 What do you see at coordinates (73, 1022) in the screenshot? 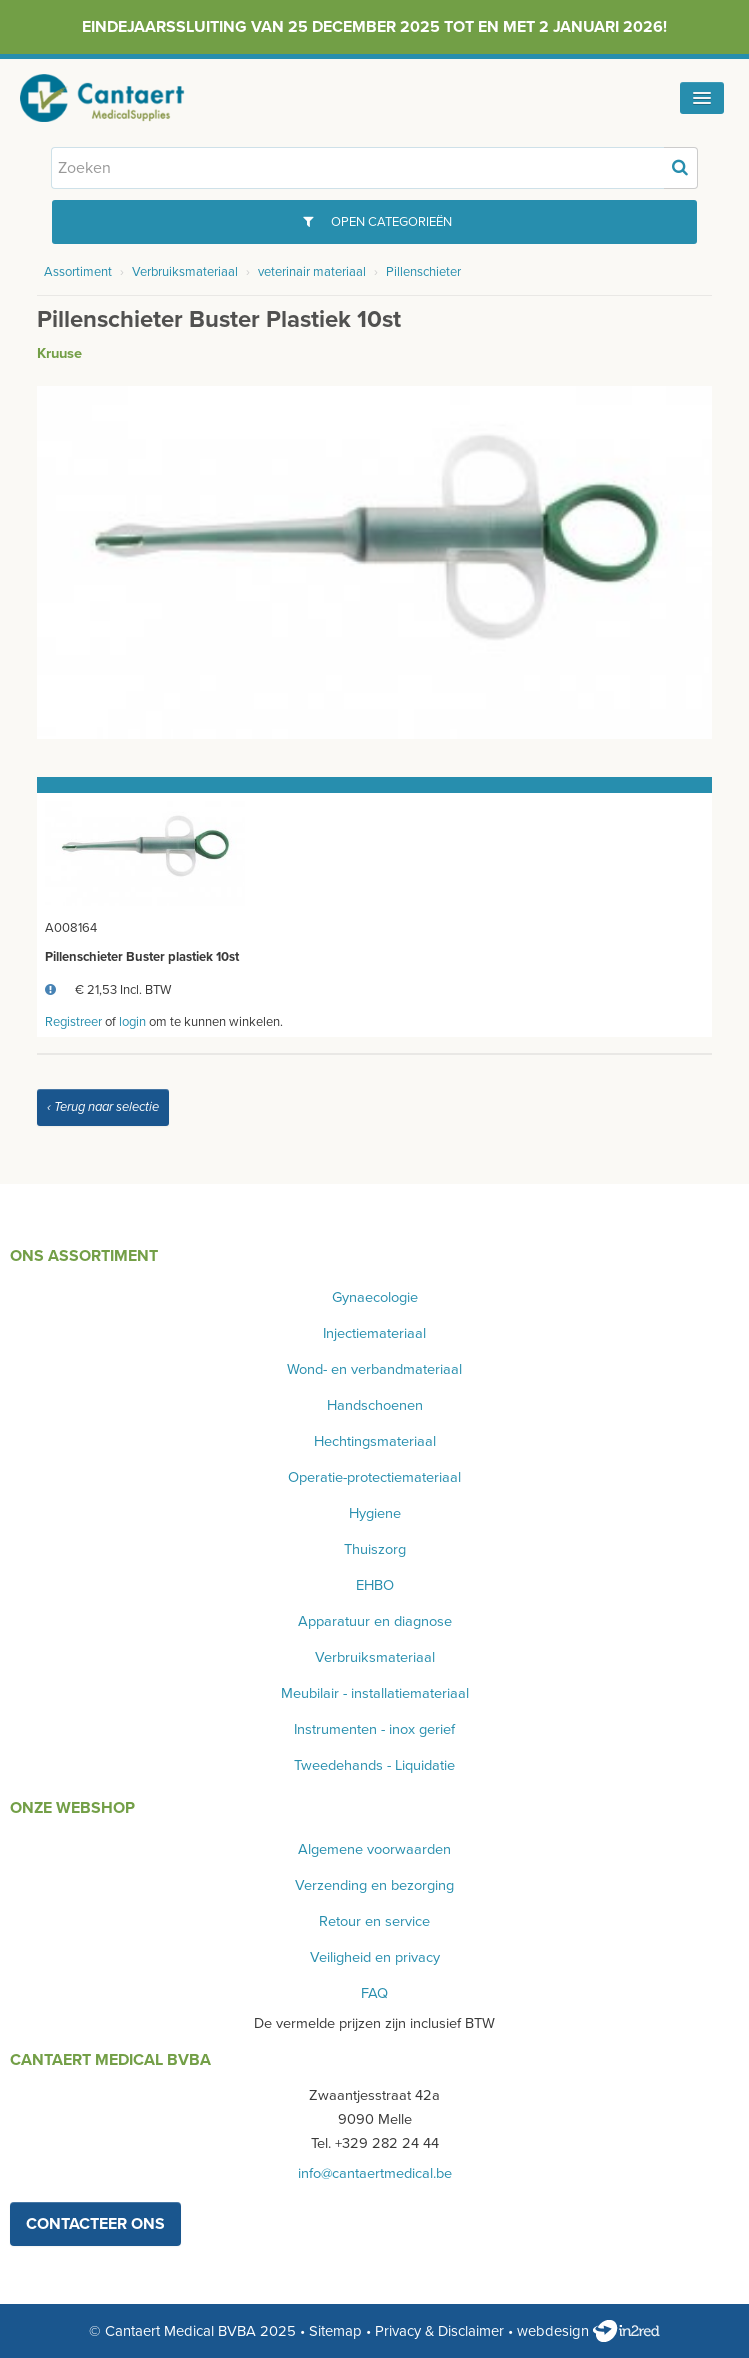
I see `Registreer` at bounding box center [73, 1022].